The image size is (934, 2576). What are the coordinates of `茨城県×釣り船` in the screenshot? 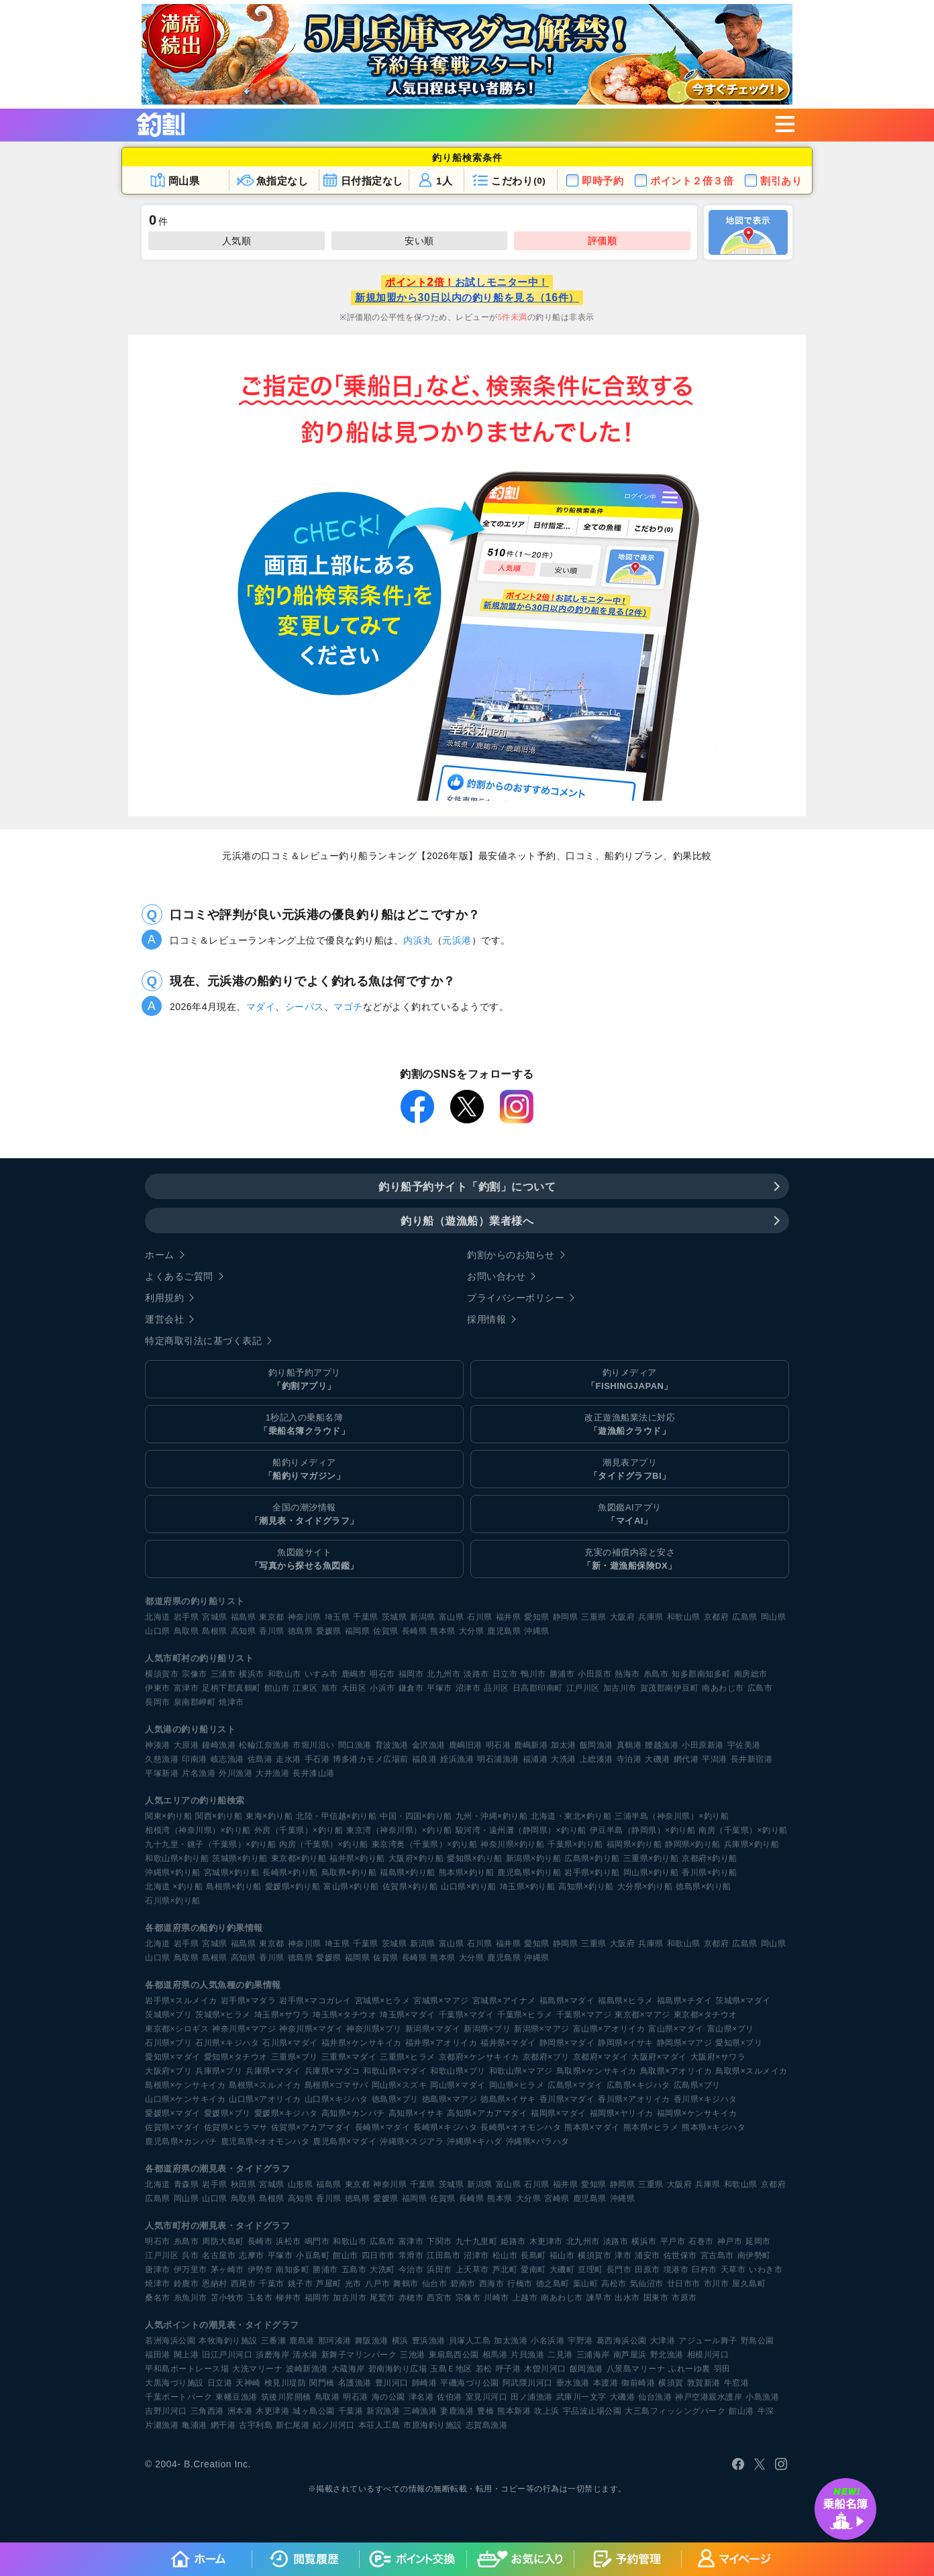 It's located at (240, 1858).